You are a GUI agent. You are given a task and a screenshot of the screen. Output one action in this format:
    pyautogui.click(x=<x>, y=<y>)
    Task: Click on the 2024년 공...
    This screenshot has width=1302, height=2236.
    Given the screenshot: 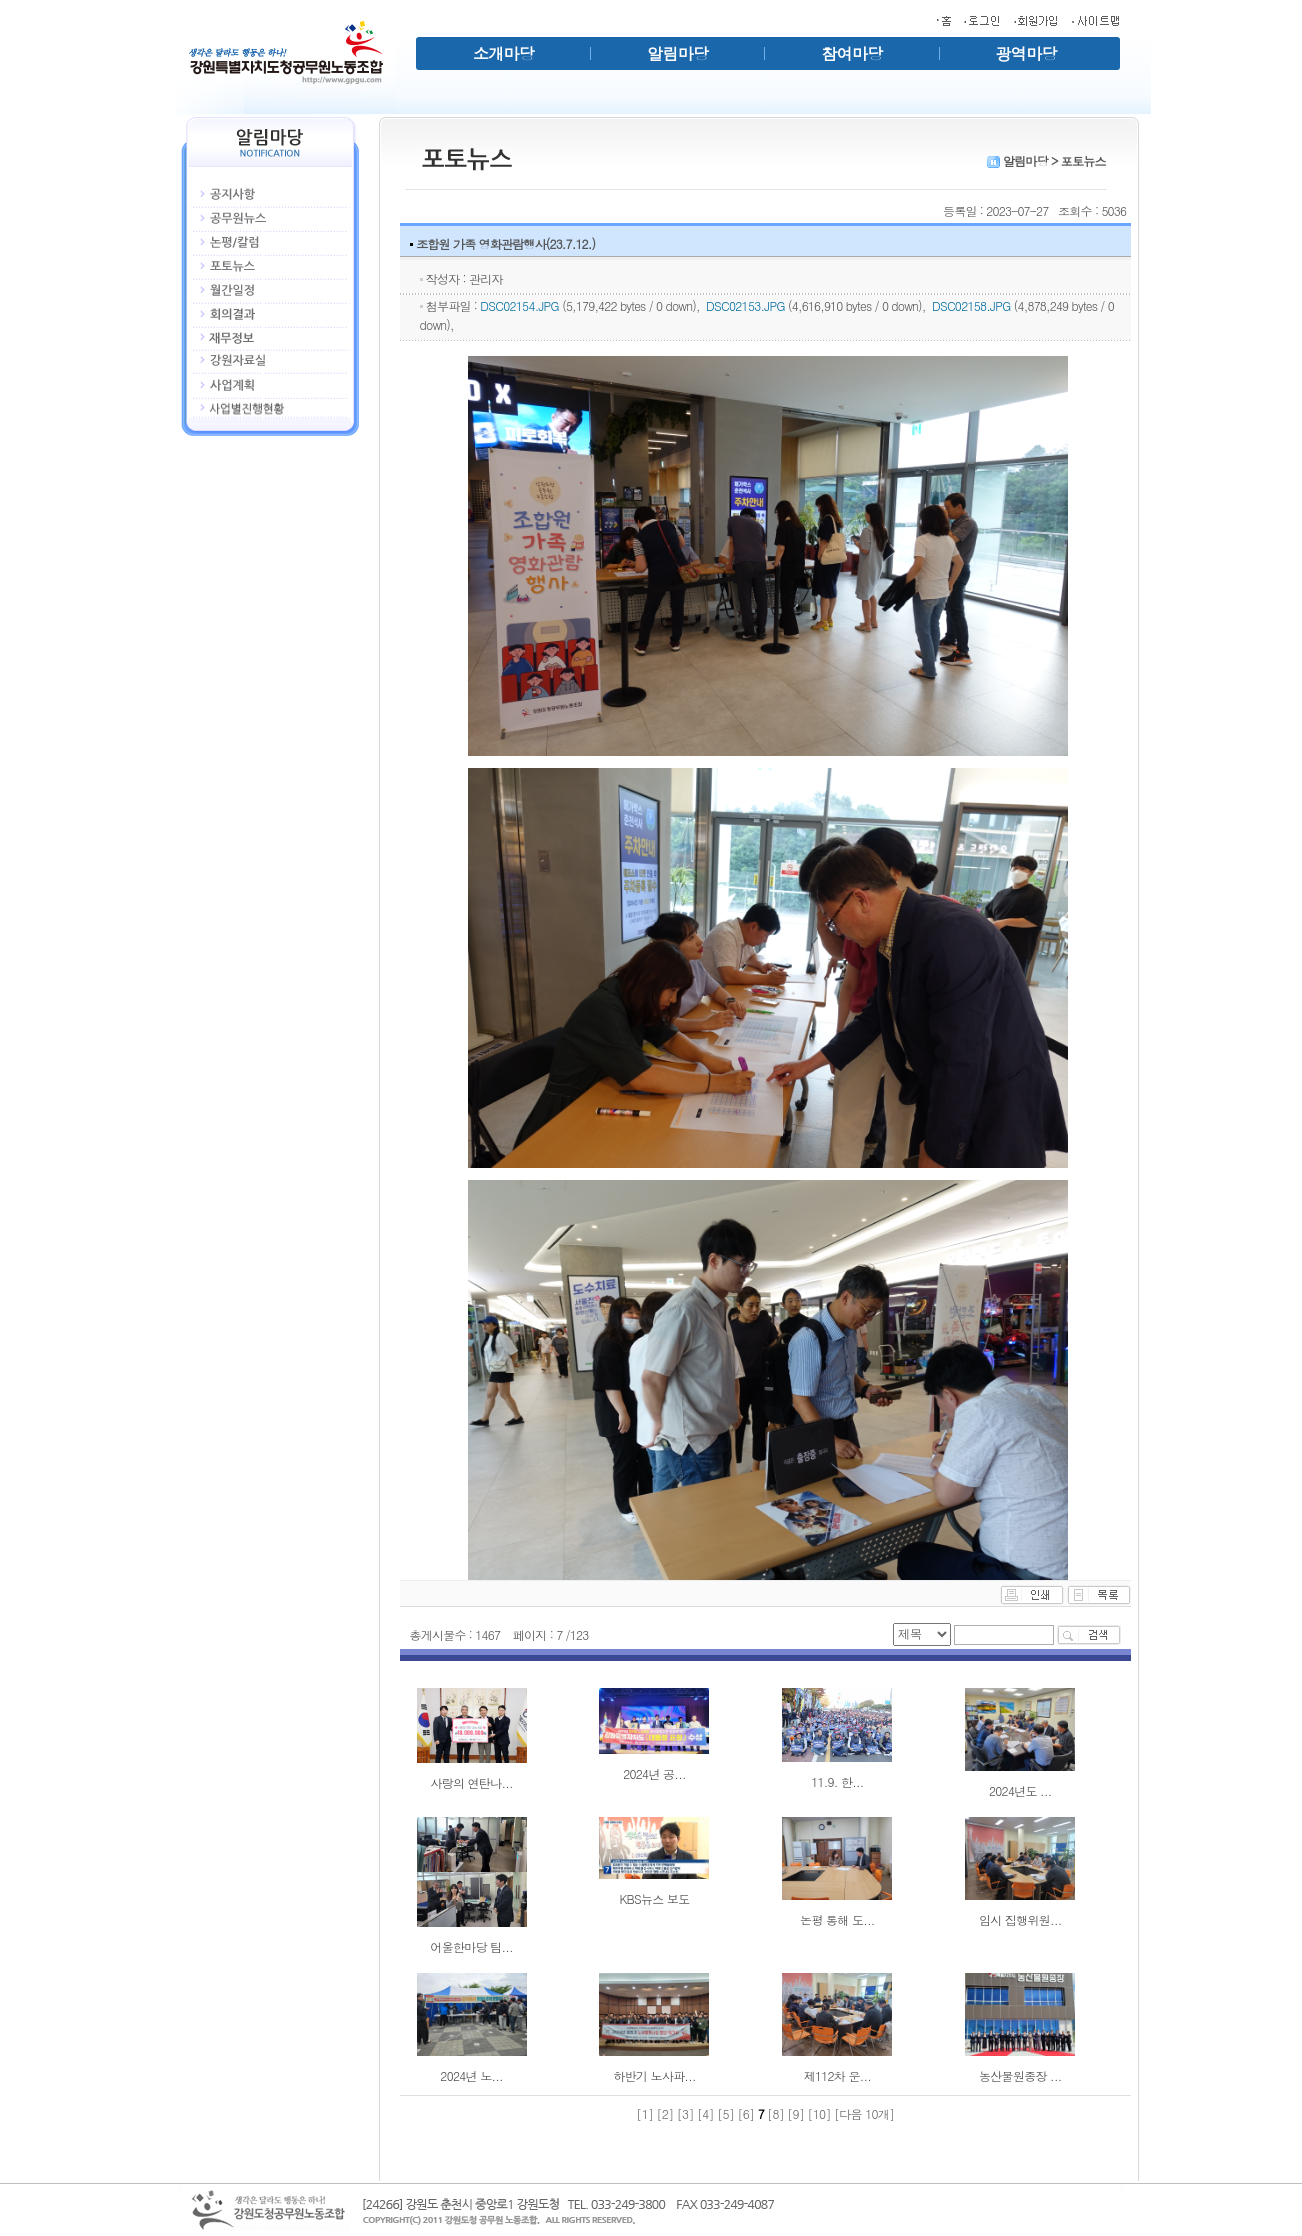 What is the action you would take?
    pyautogui.click(x=654, y=1773)
    